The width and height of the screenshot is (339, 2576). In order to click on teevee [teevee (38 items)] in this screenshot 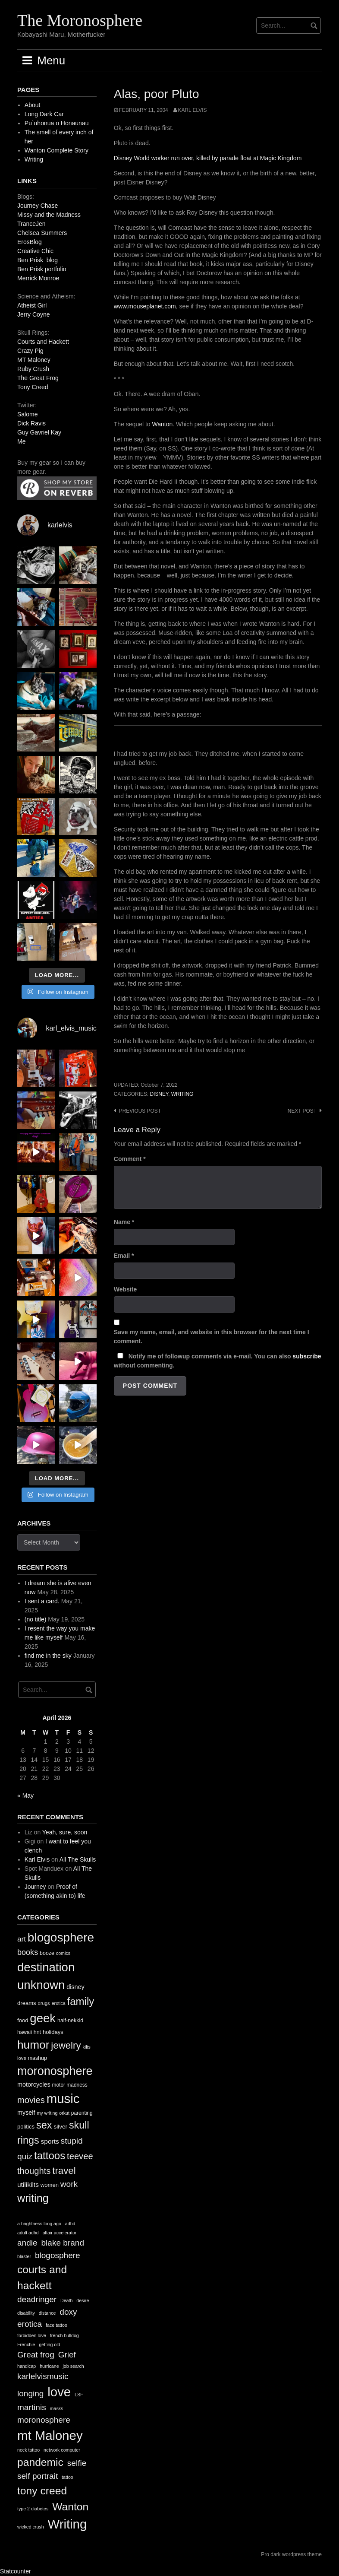, I will do `click(80, 2156)`.